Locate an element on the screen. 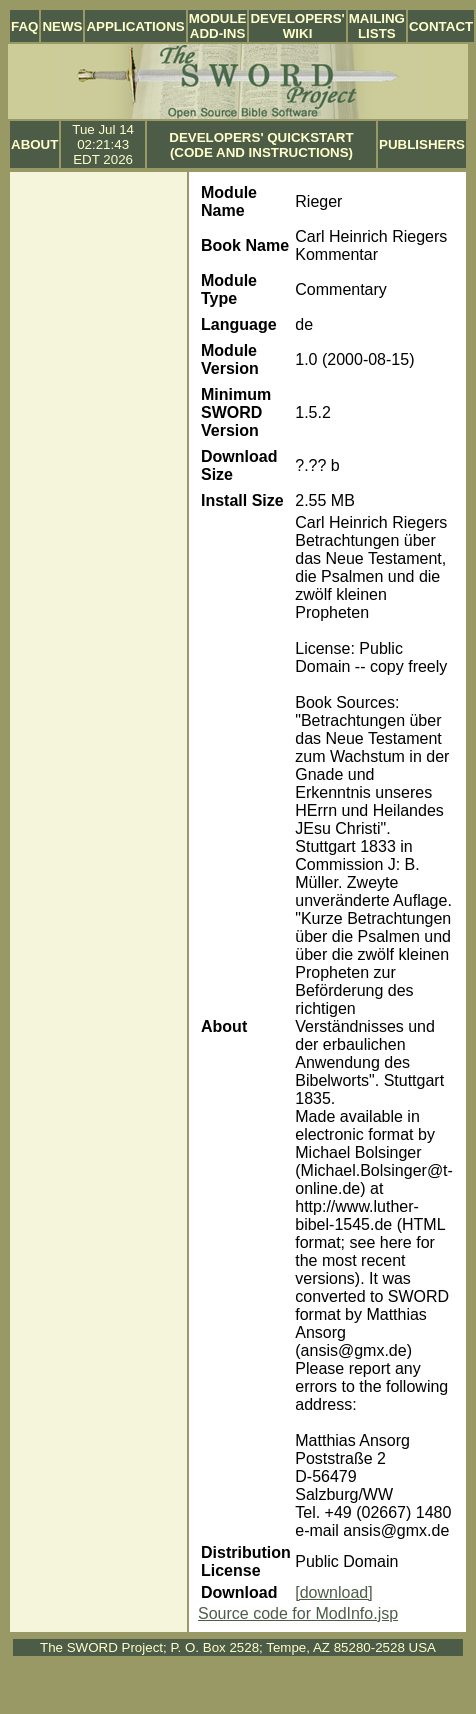  About is located at coordinates (34, 144).